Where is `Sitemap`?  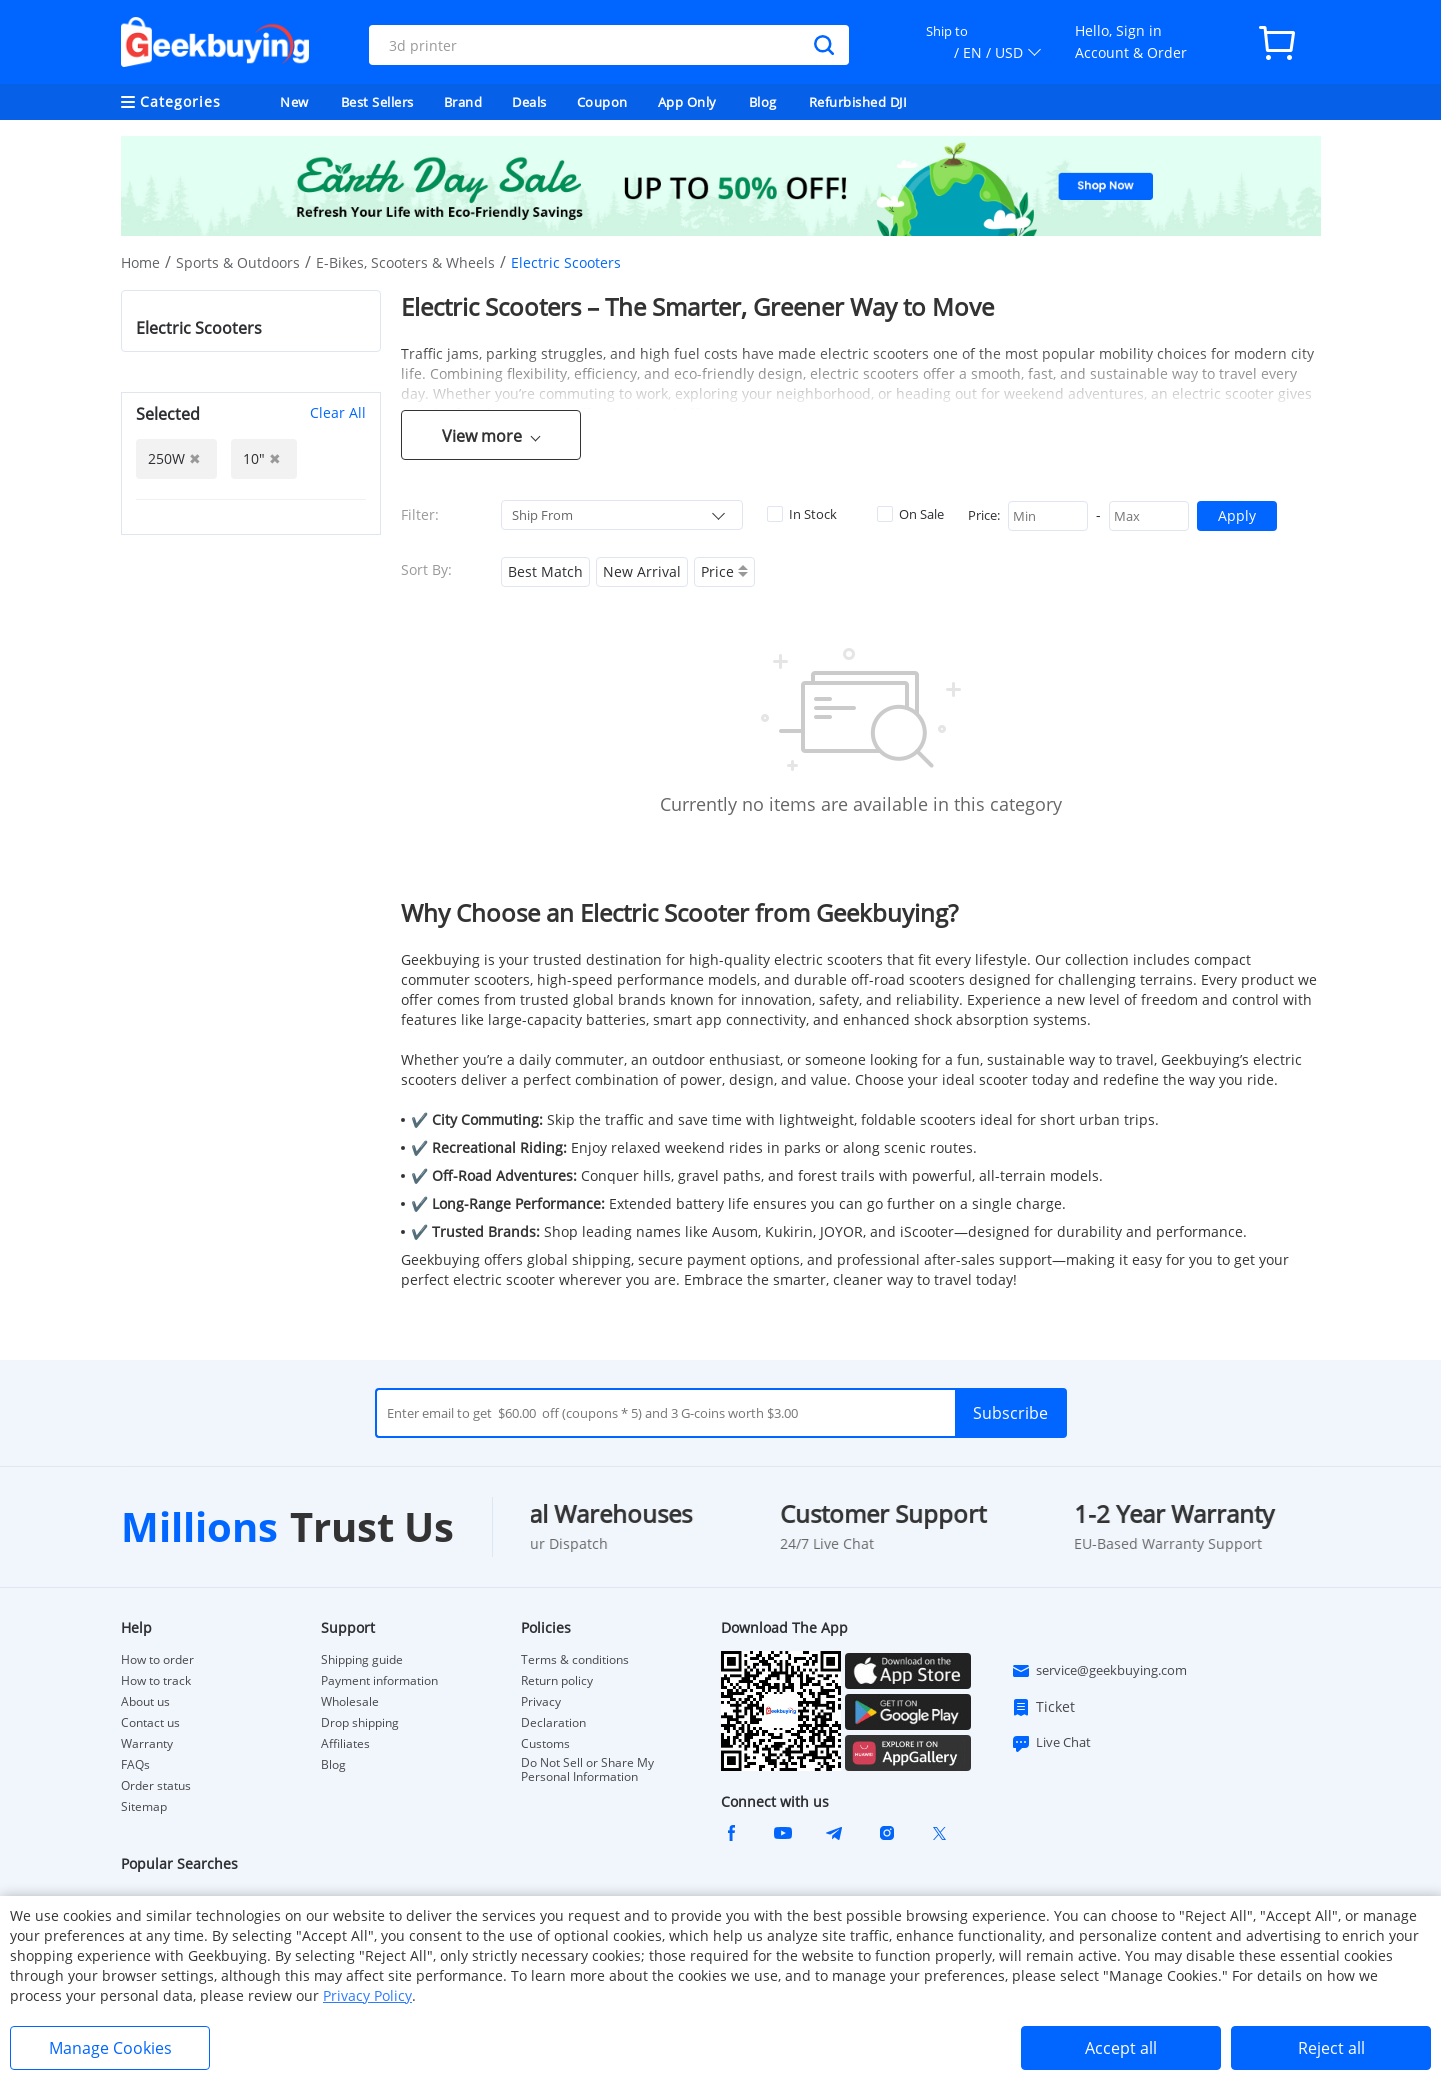
Sitemap is located at coordinates (144, 1806).